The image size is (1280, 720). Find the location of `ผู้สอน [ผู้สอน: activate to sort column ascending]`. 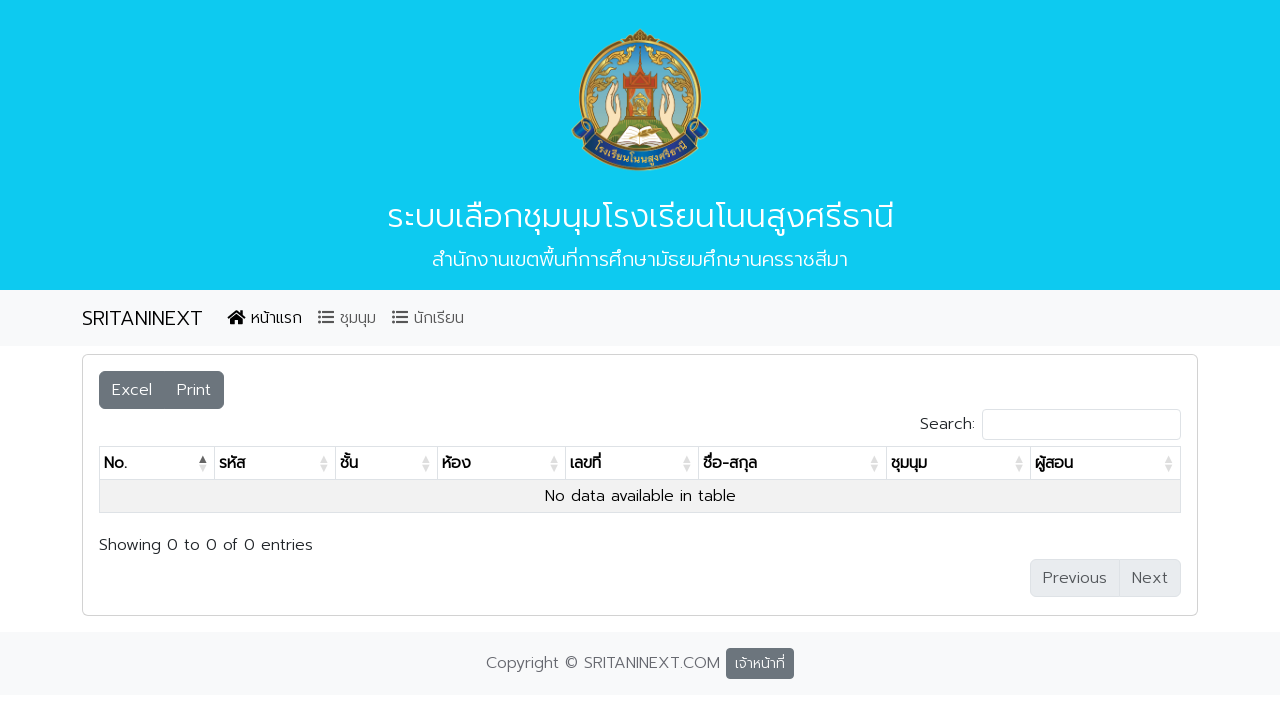

ผู้สอน [ผู้สอน: activate to sort column ascending] is located at coordinates (1054, 463).